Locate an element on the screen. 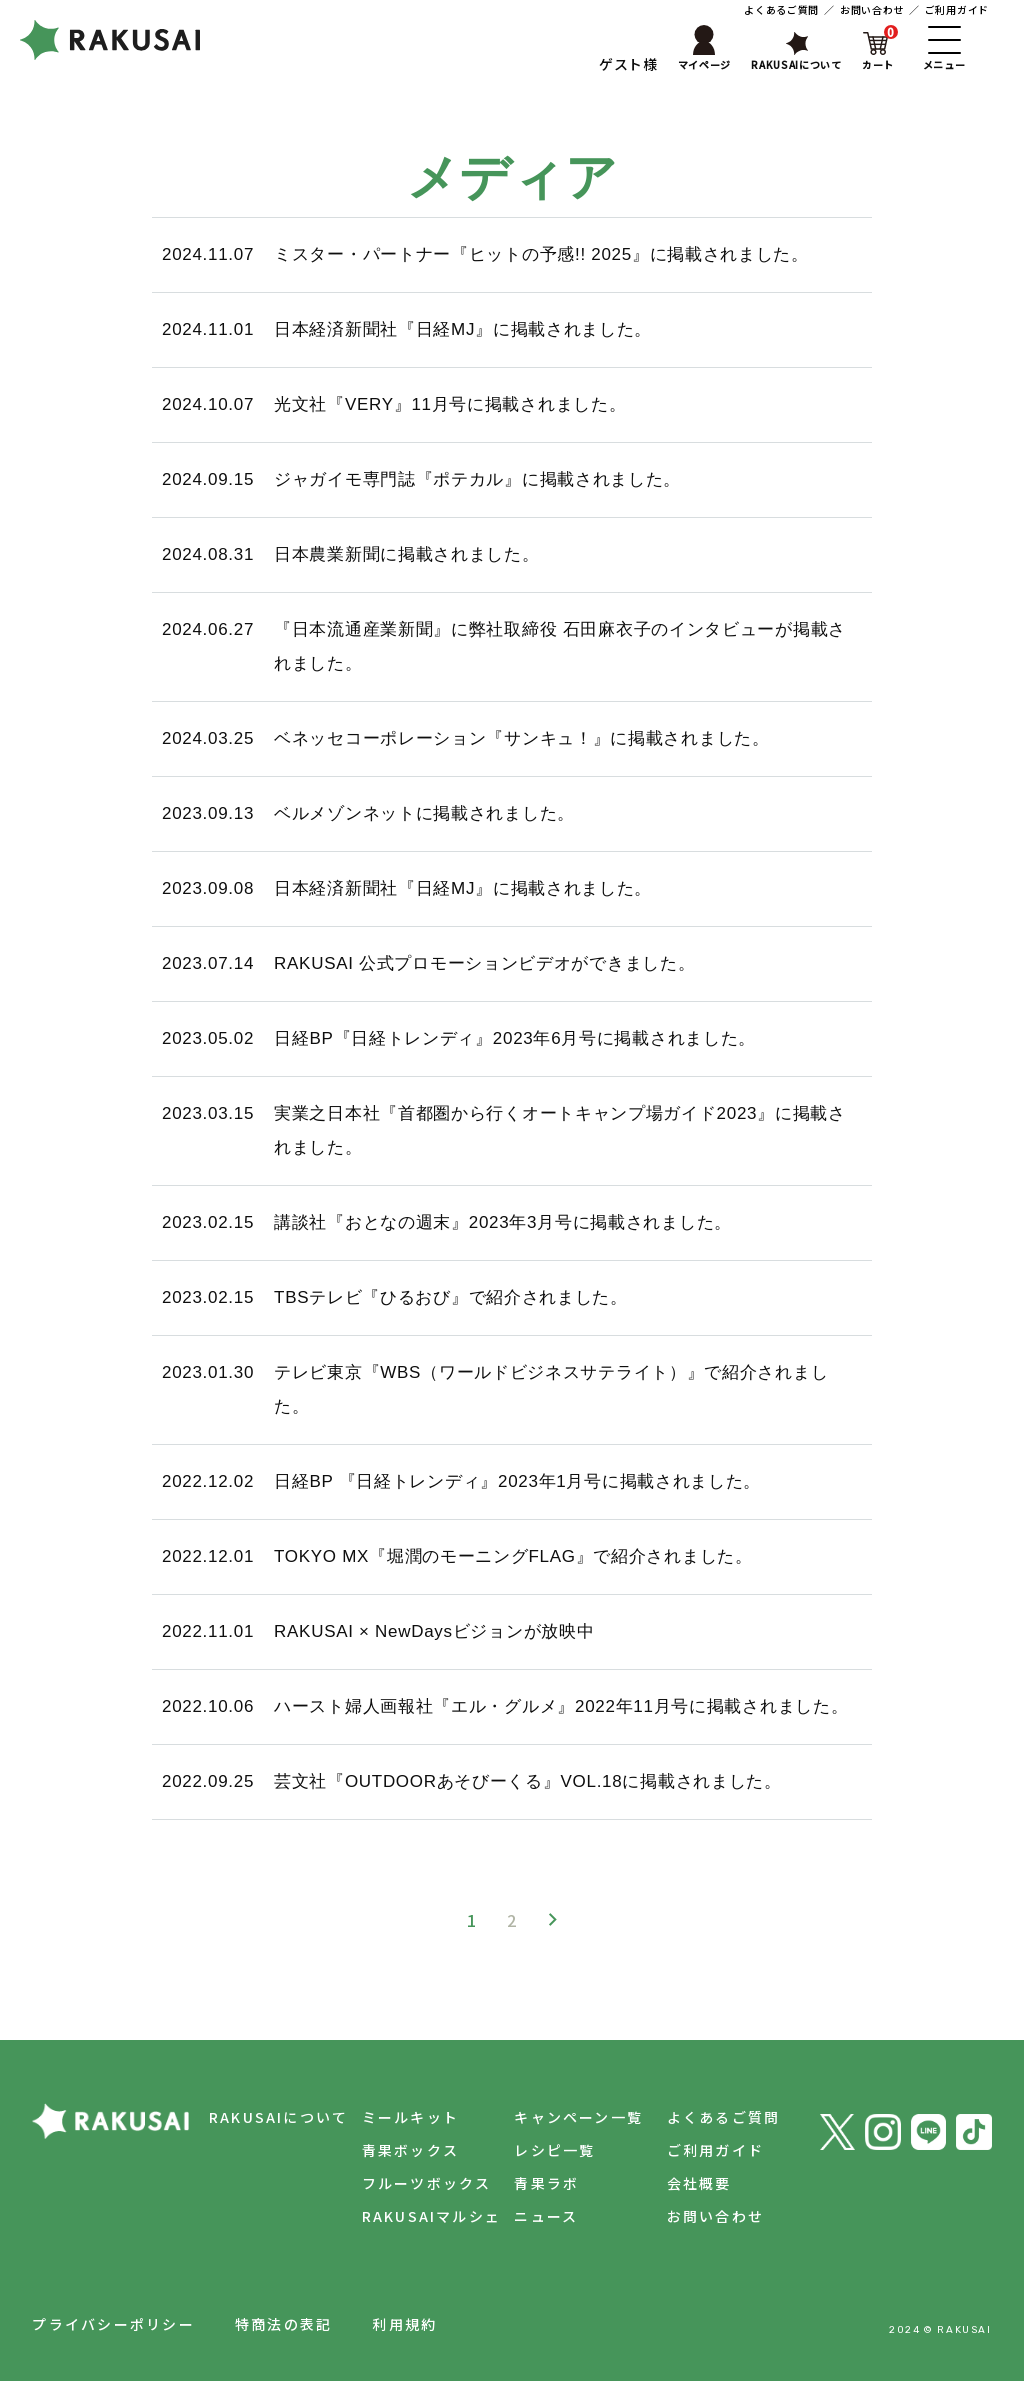 This screenshot has width=1024, height=2381. 青果ラボ is located at coordinates (533, 2183).